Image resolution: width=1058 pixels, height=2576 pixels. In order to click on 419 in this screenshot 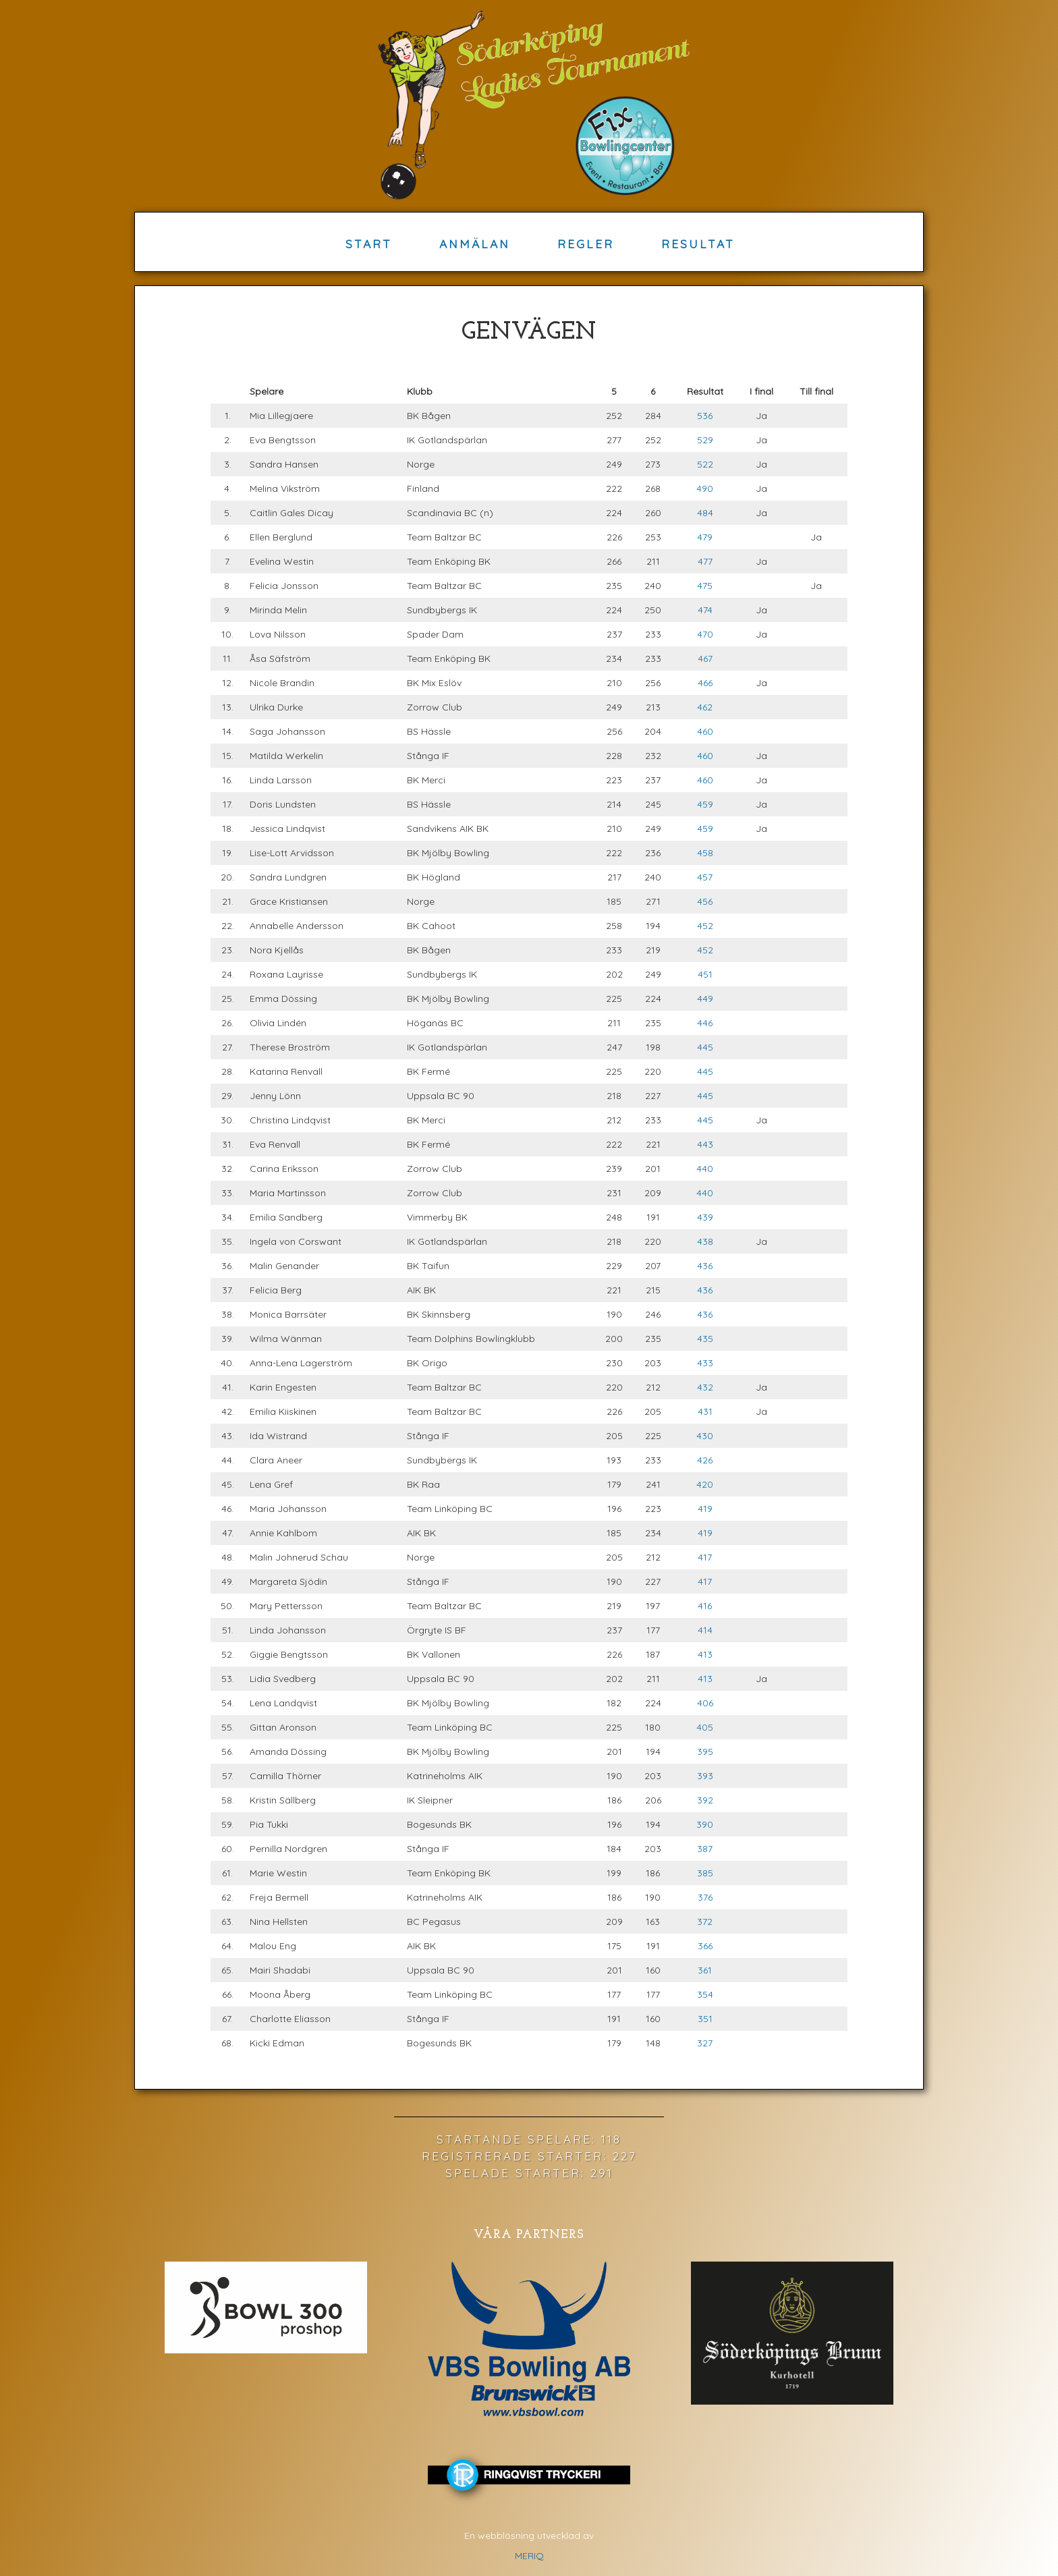, I will do `click(705, 1509)`.